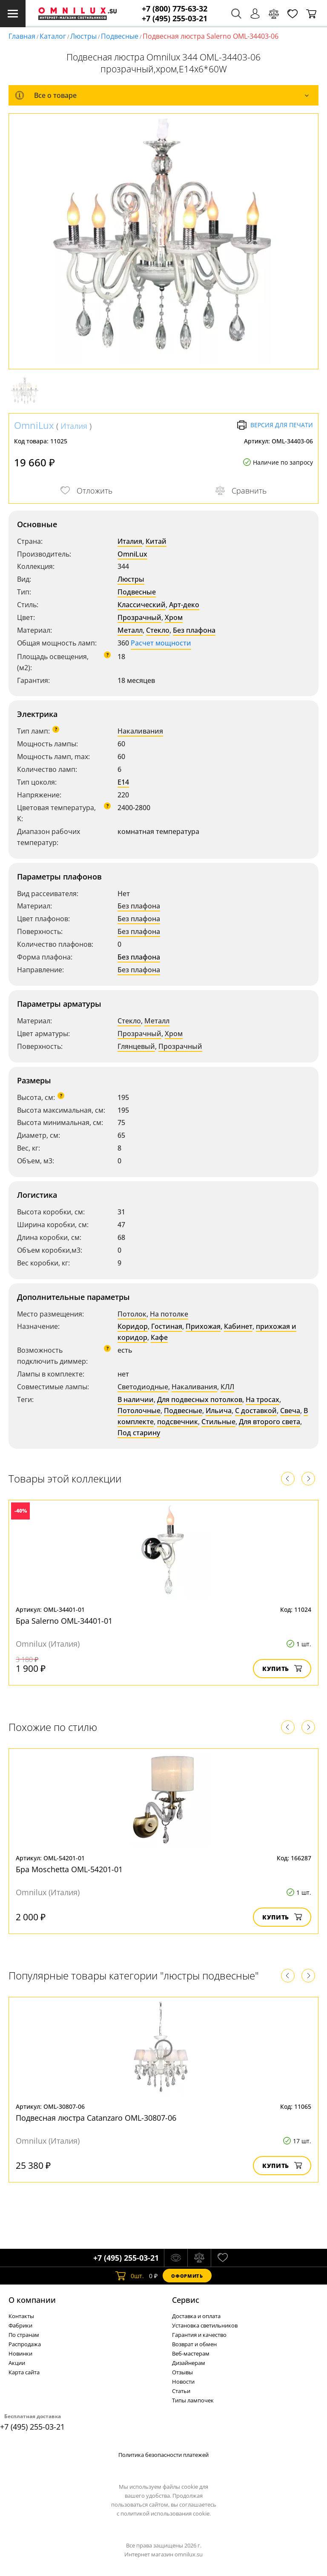  Describe the element at coordinates (181, 2391) in the screenshot. I see `Статьи` at that location.